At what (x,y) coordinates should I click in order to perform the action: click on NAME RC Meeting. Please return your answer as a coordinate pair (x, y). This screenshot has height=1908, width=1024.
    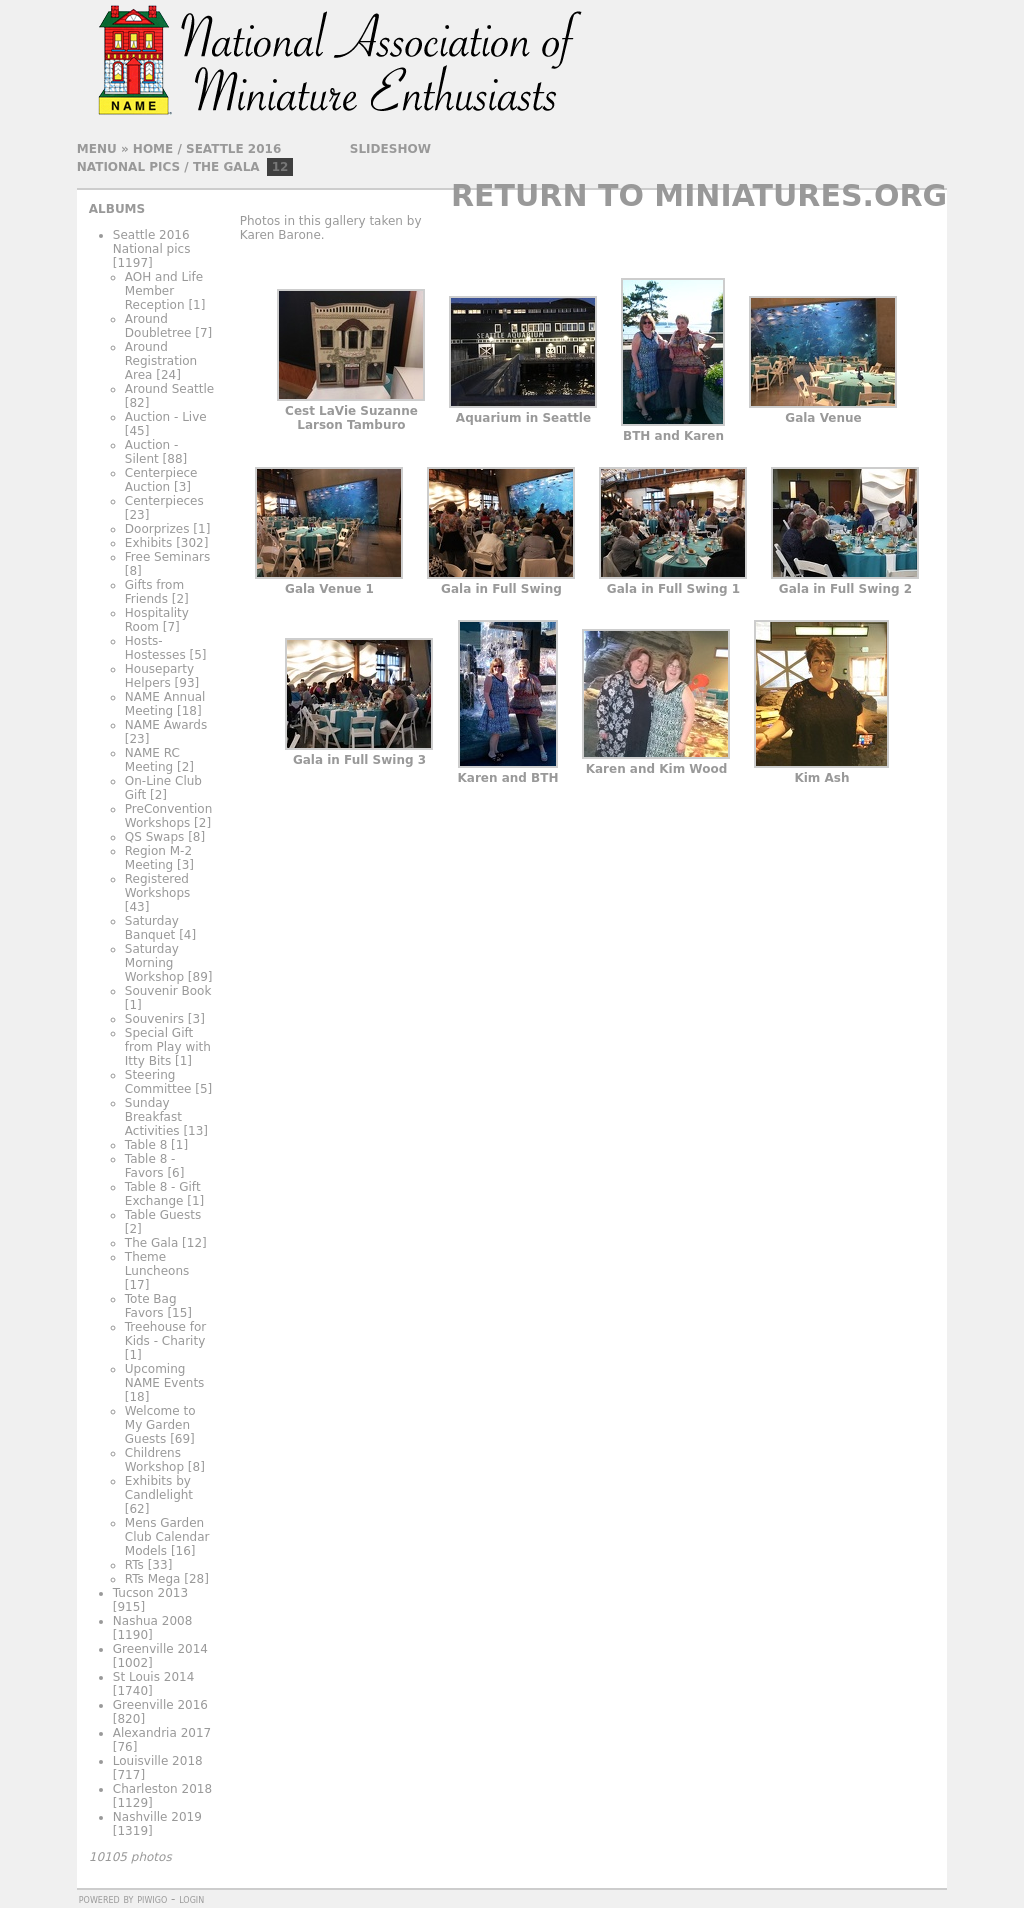
    Looking at the image, I should click on (152, 760).